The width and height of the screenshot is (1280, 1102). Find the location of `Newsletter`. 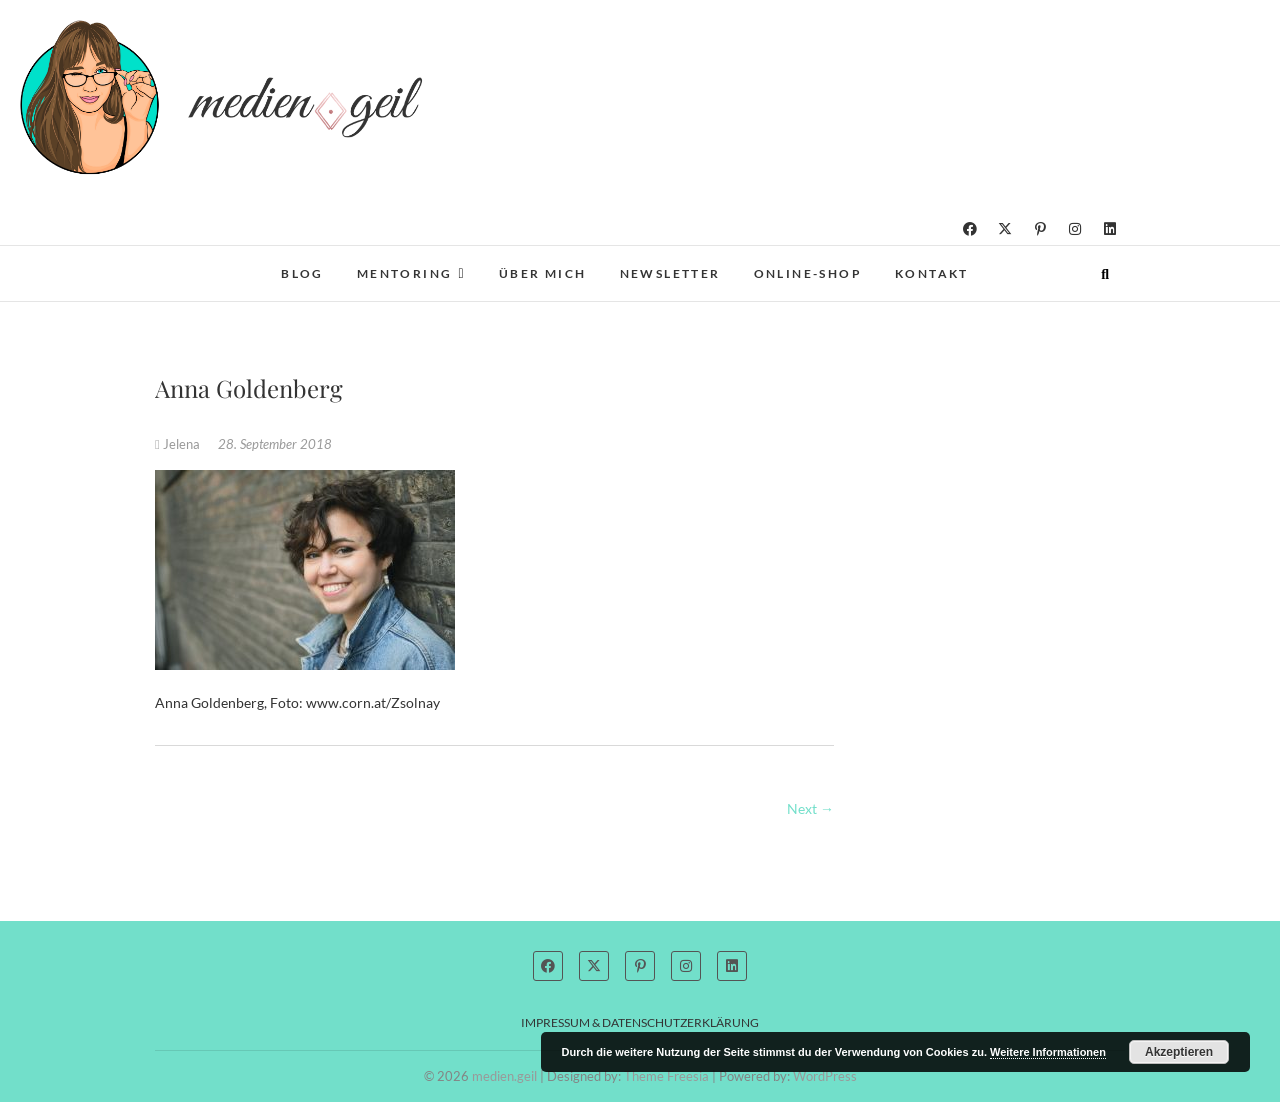

Newsletter is located at coordinates (670, 273).